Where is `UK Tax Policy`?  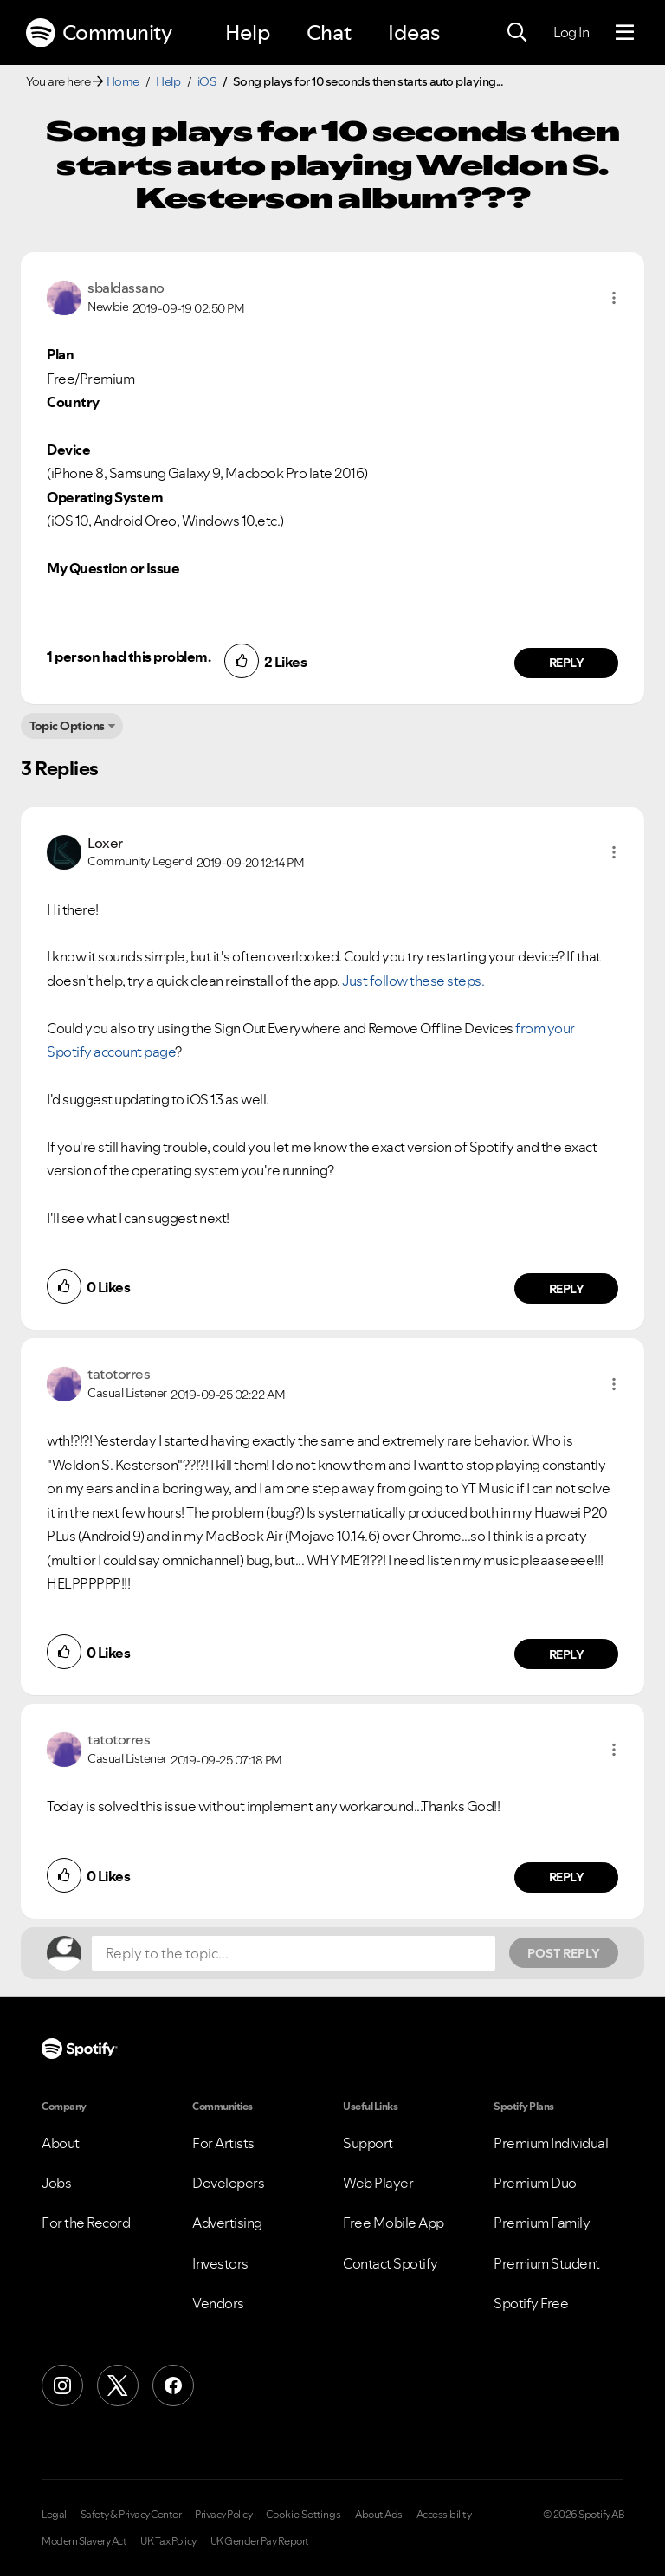
UK Tax Policy is located at coordinates (168, 2541).